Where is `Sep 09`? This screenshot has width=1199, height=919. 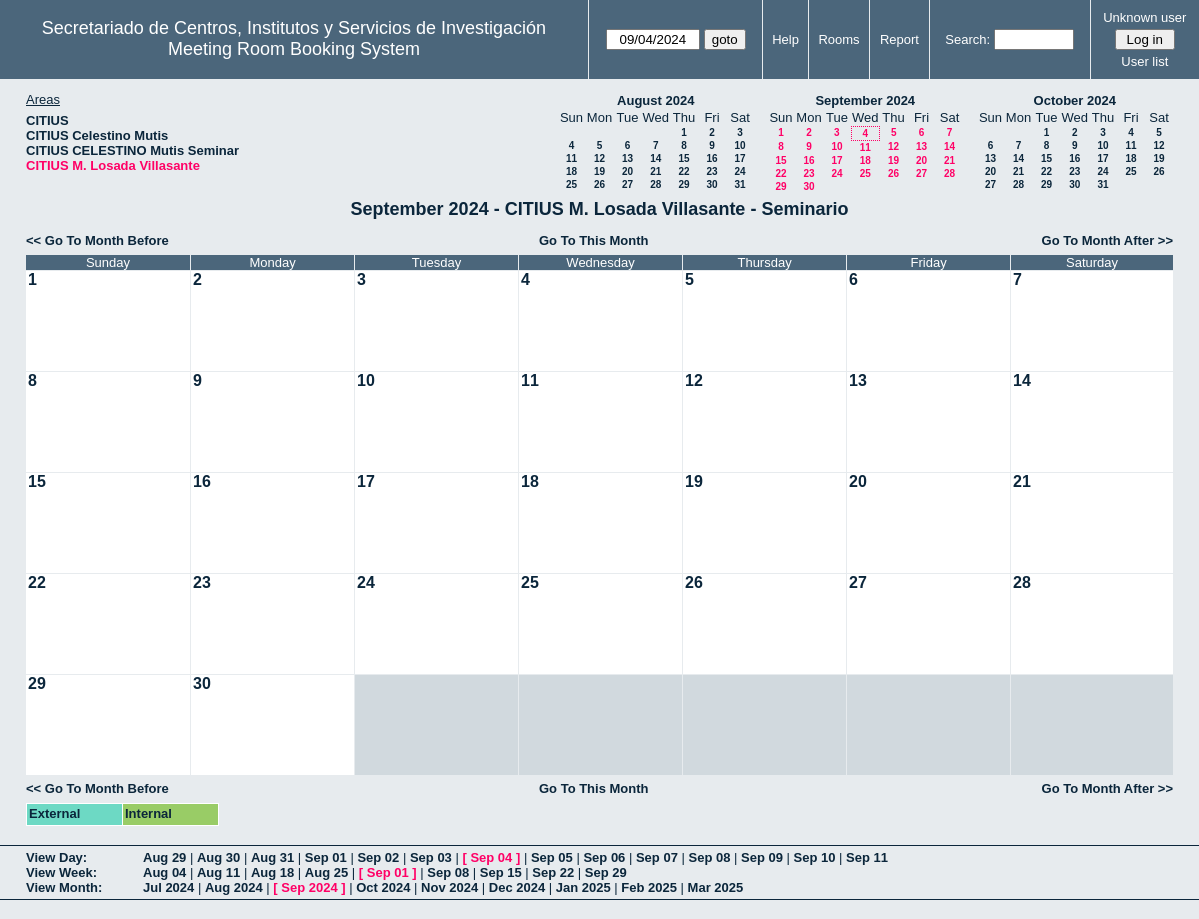
Sep 09 is located at coordinates (762, 857).